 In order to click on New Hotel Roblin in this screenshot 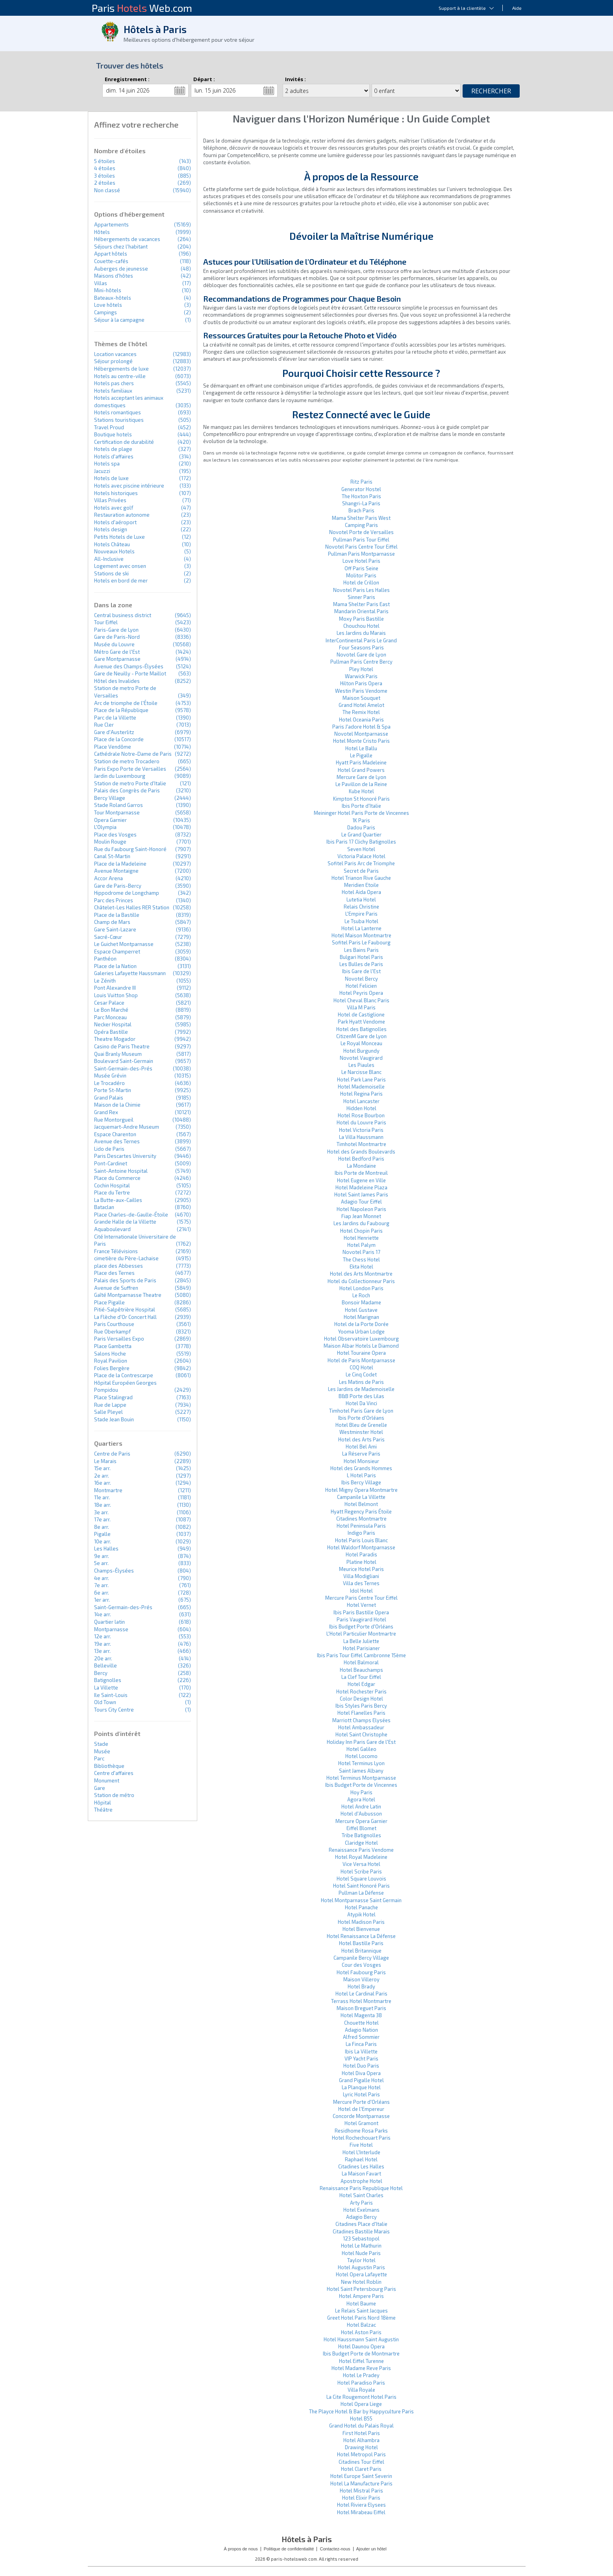, I will do `click(361, 2282)`.